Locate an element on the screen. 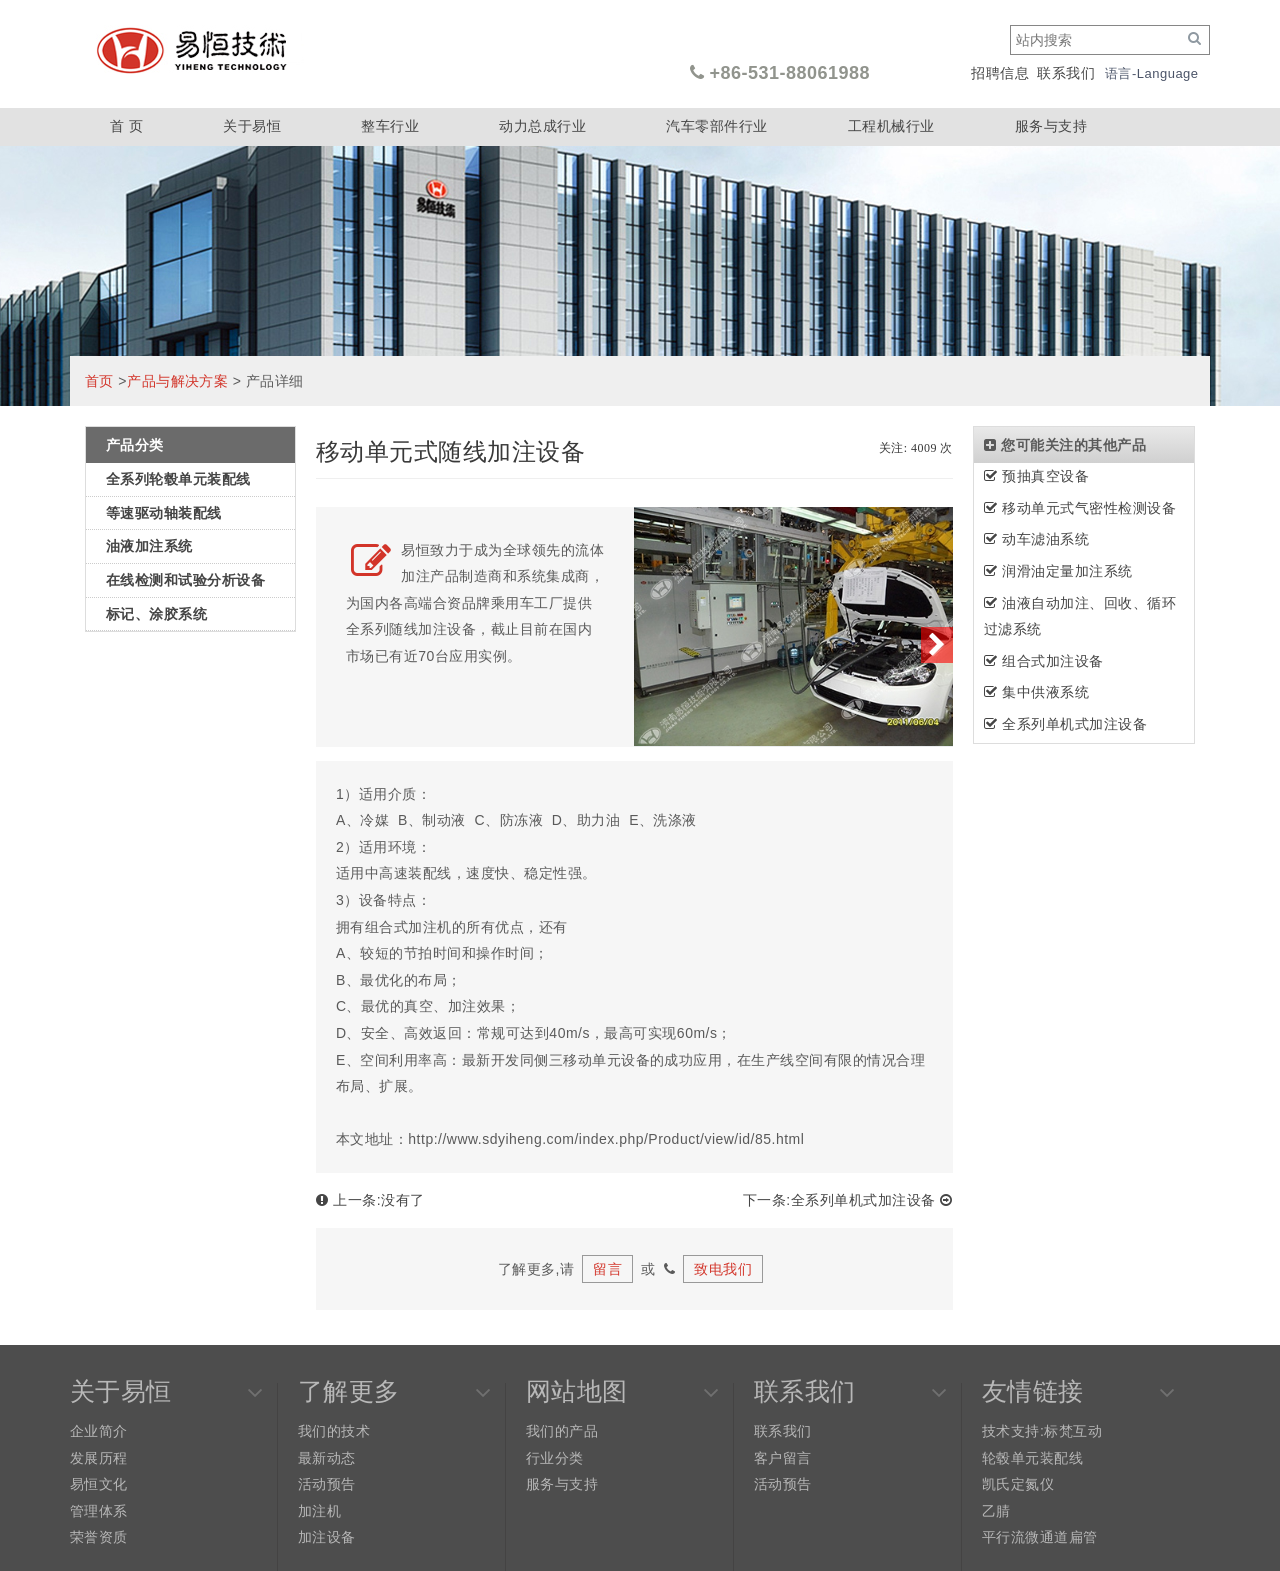 The width and height of the screenshot is (1280, 1571). 汽车零部件行业 is located at coordinates (716, 126).